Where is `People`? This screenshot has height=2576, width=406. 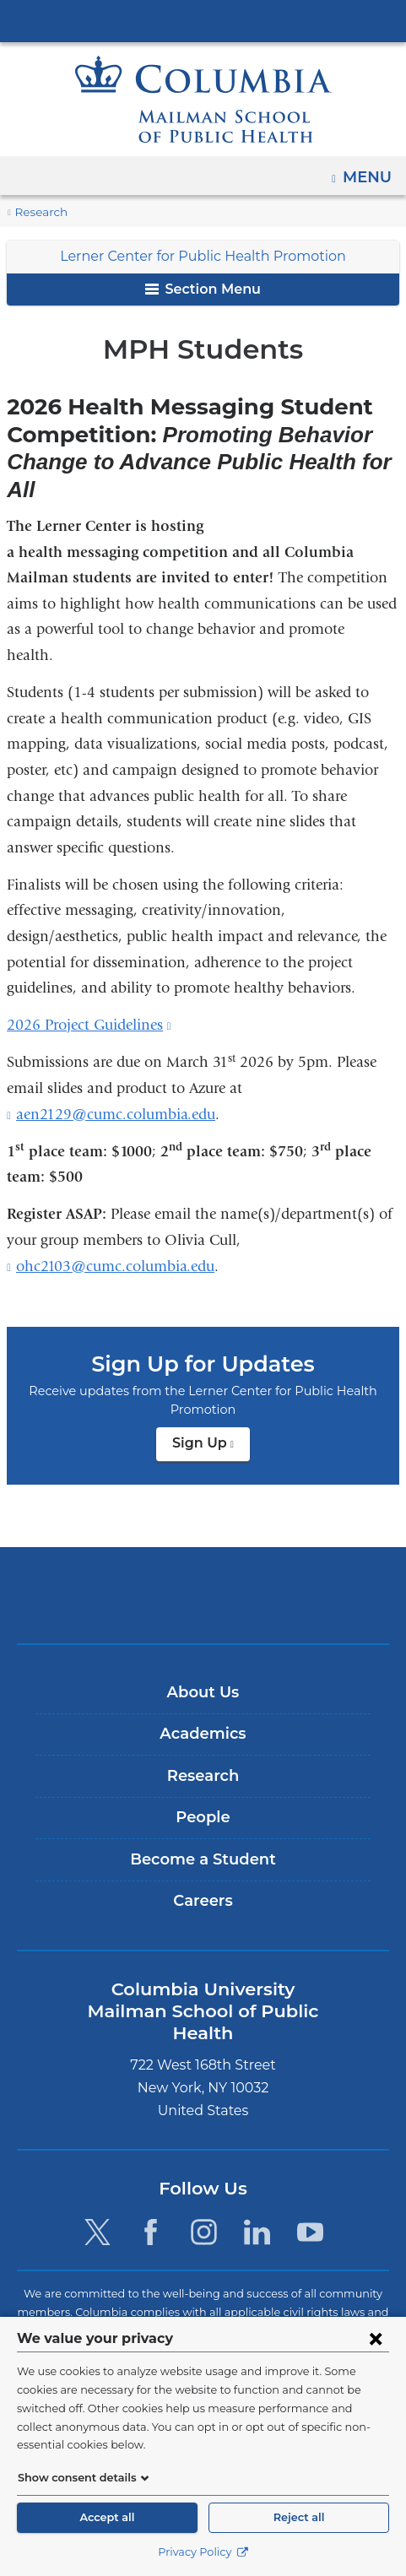
People is located at coordinates (203, 1817).